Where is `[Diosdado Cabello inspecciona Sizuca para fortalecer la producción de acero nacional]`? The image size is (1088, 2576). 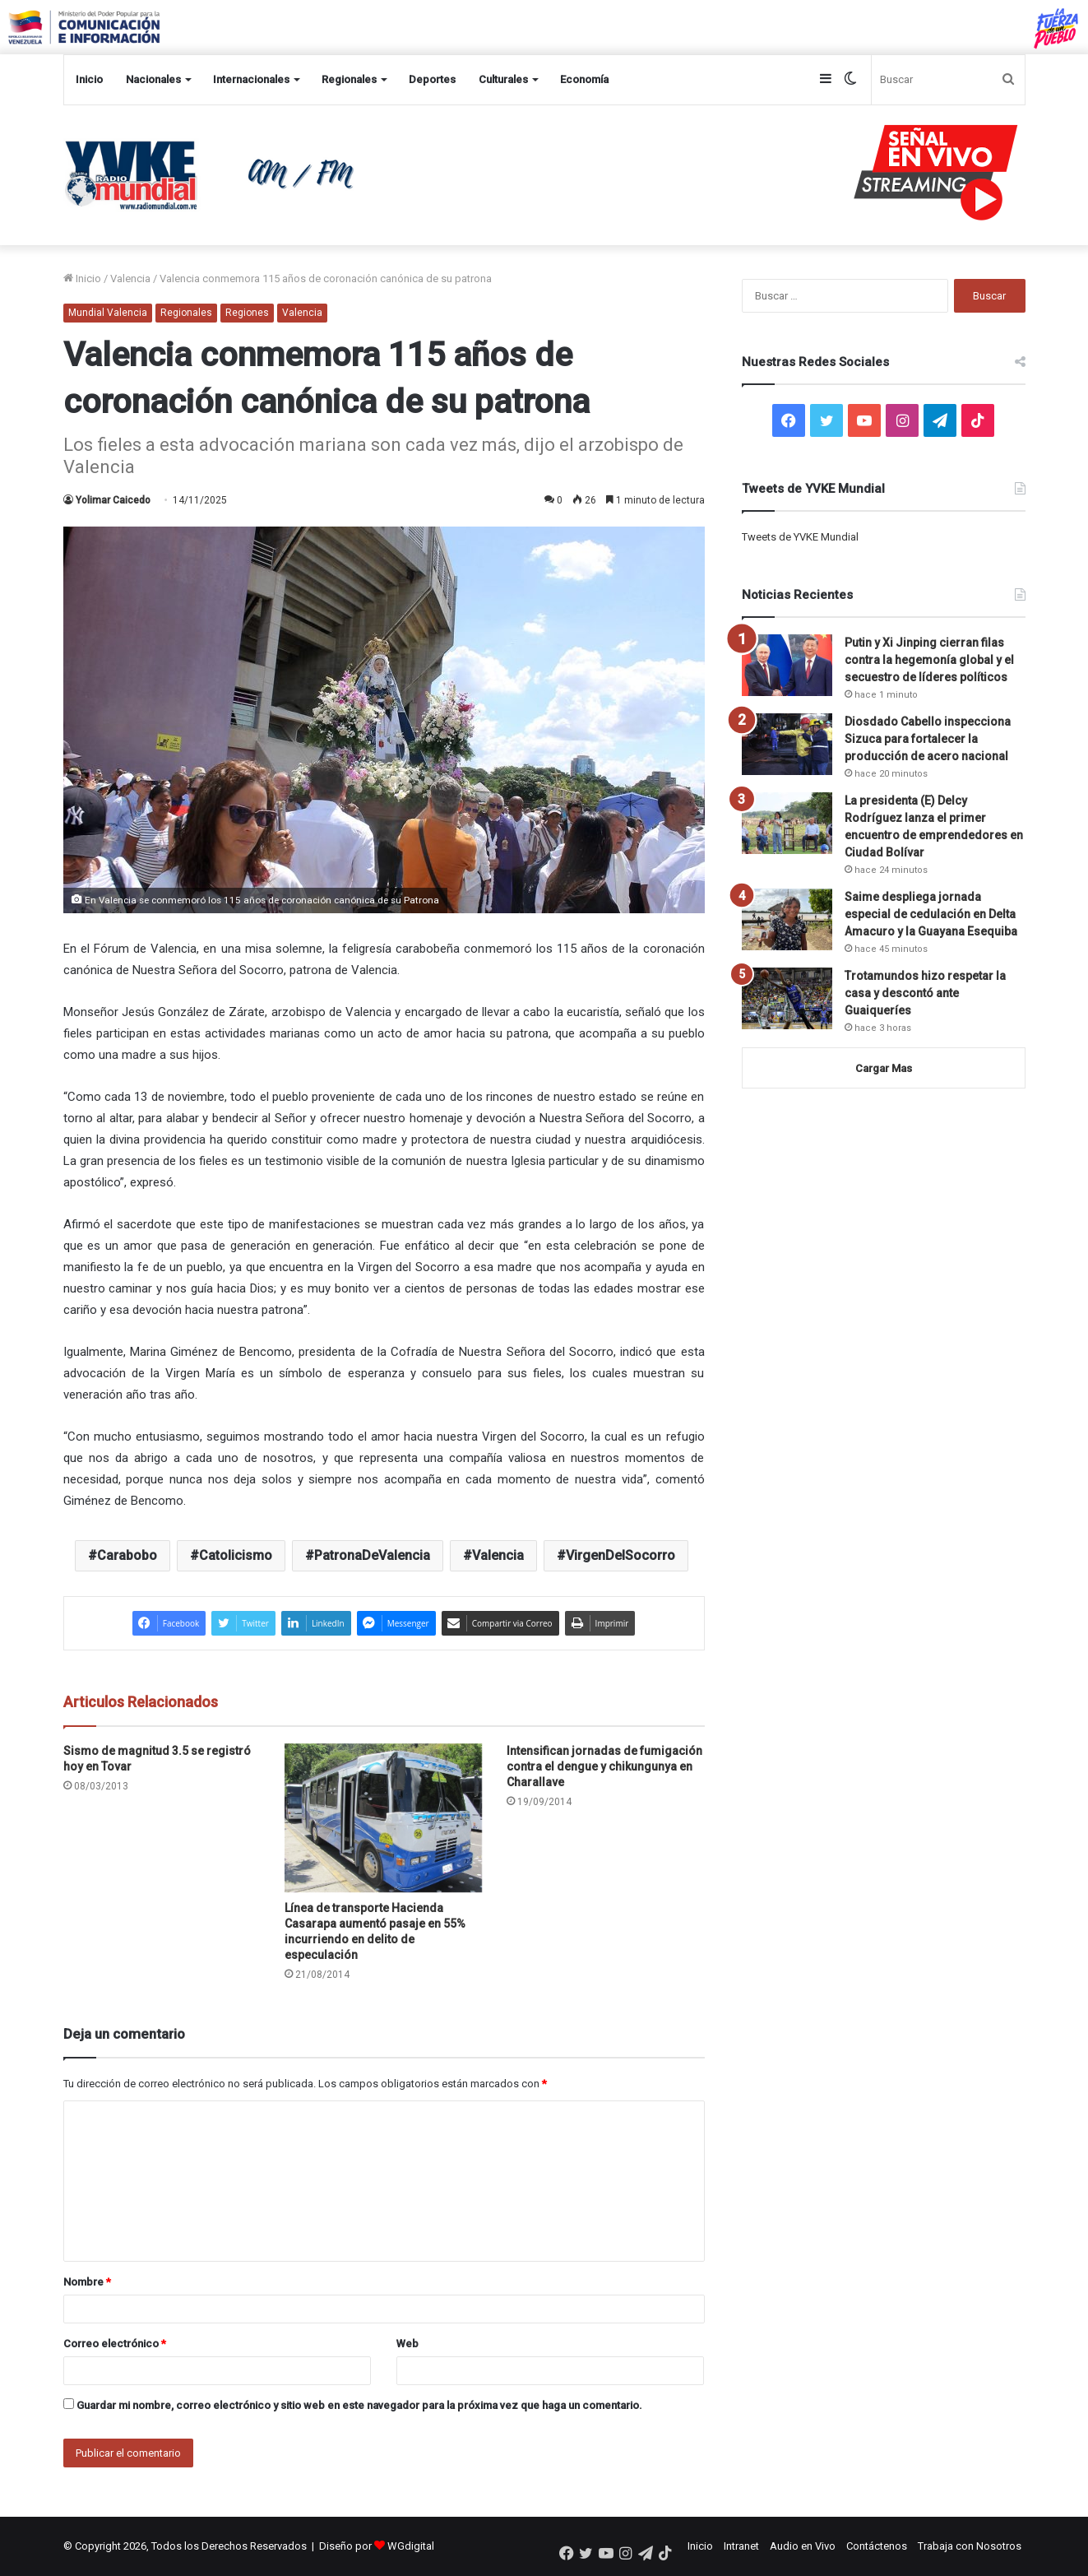 [Diosdado Cabello inspecciona Sizuca para fortalecer la producción de acero nacional] is located at coordinates (787, 744).